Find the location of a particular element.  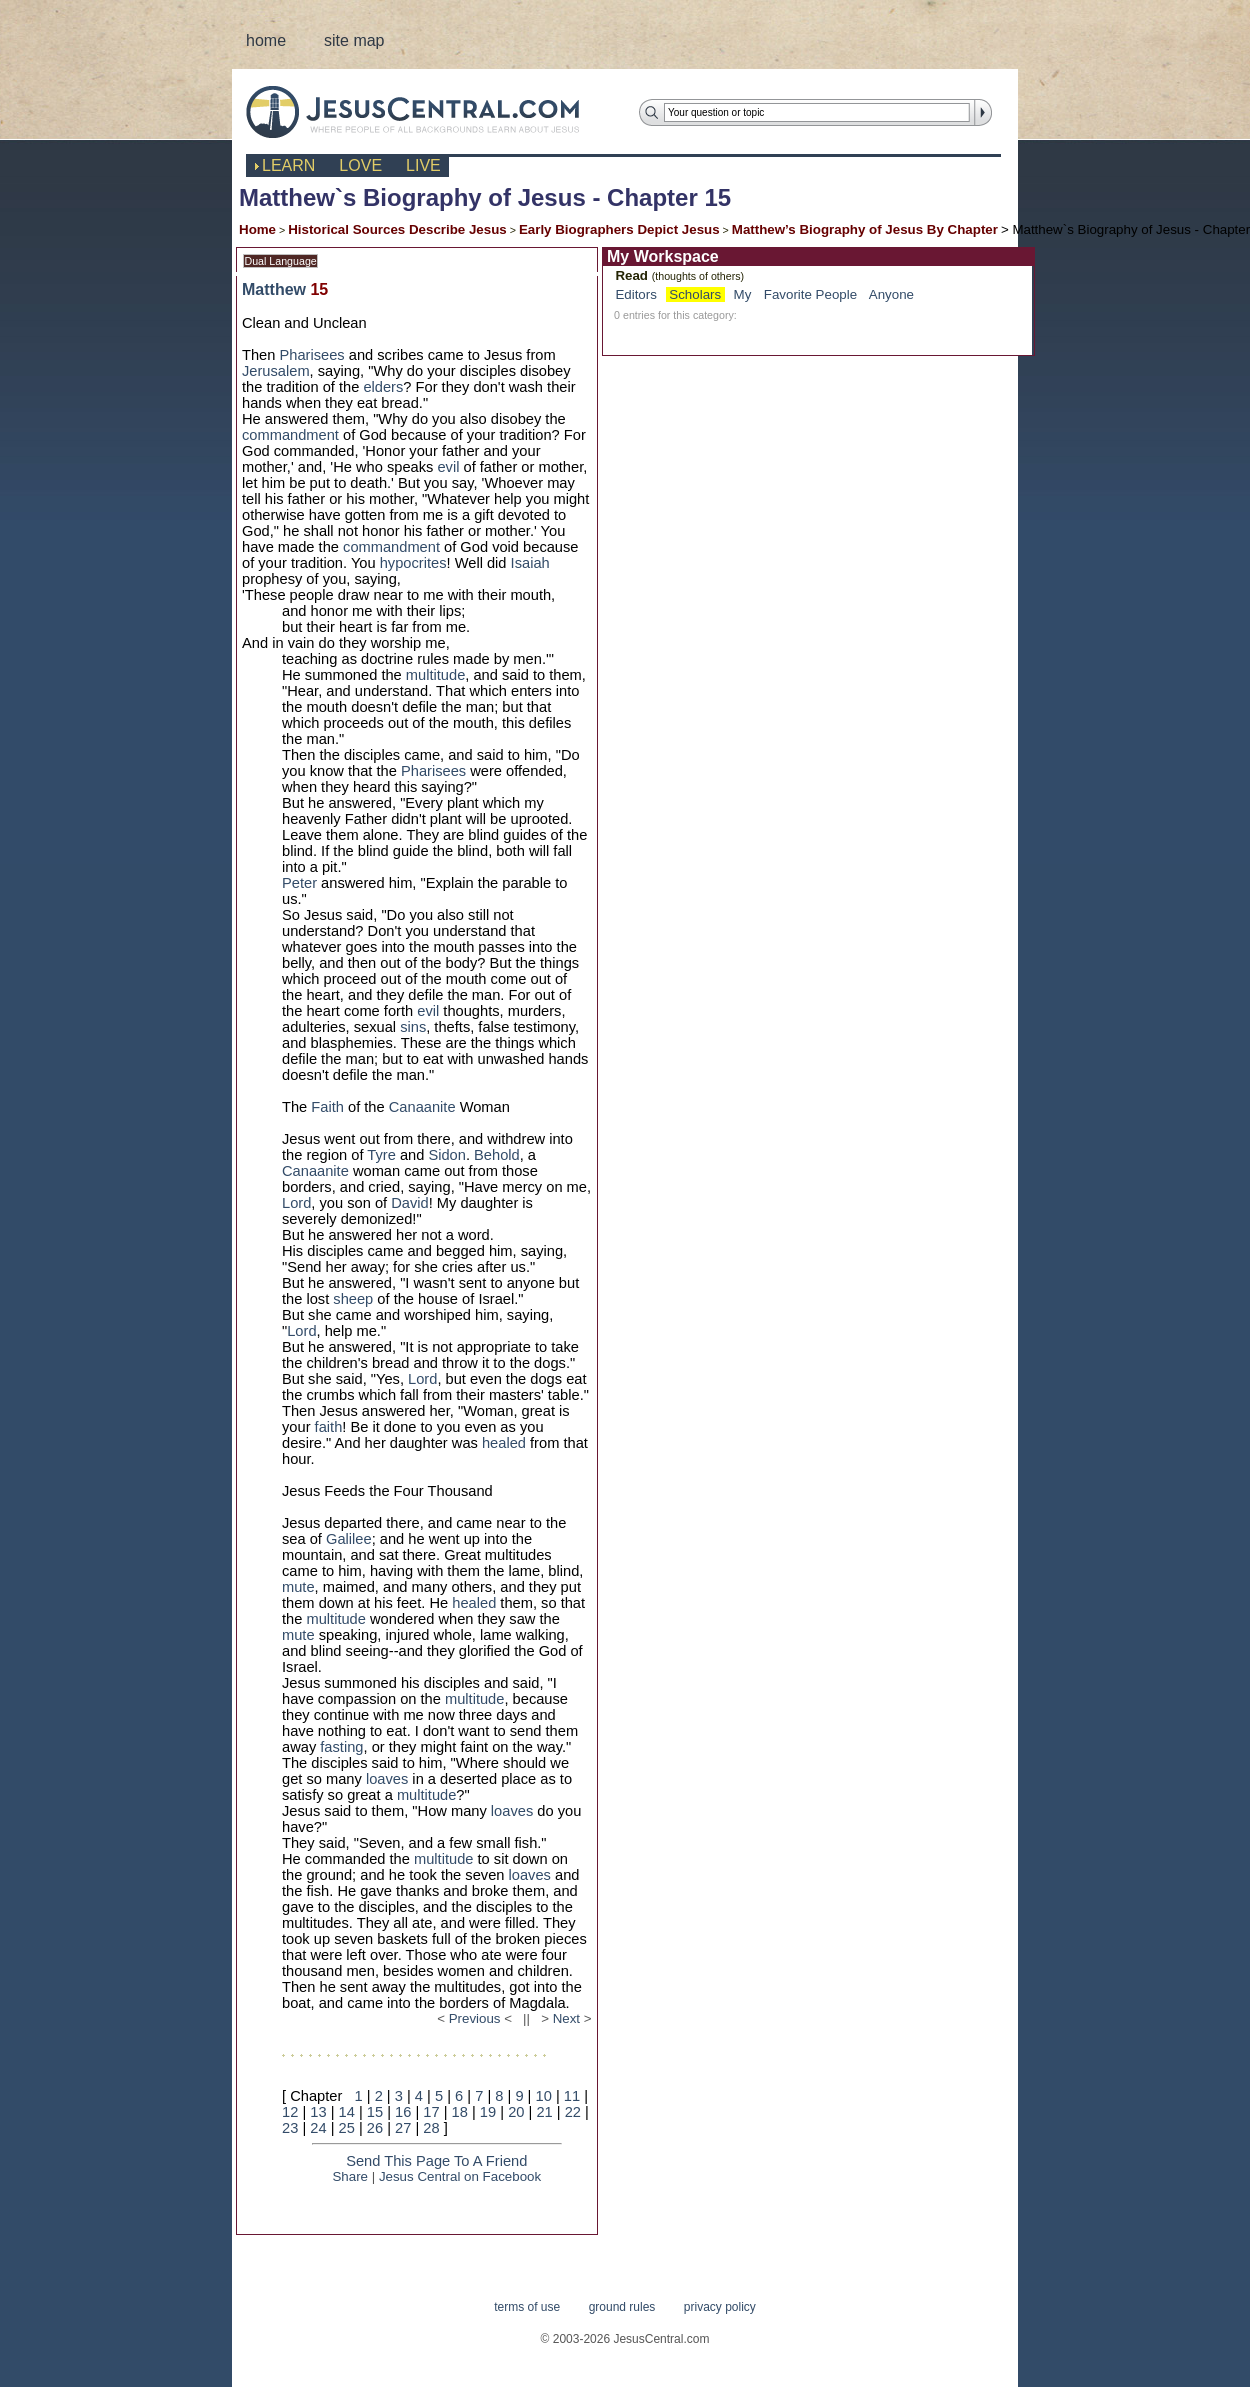

19 is located at coordinates (488, 2112).